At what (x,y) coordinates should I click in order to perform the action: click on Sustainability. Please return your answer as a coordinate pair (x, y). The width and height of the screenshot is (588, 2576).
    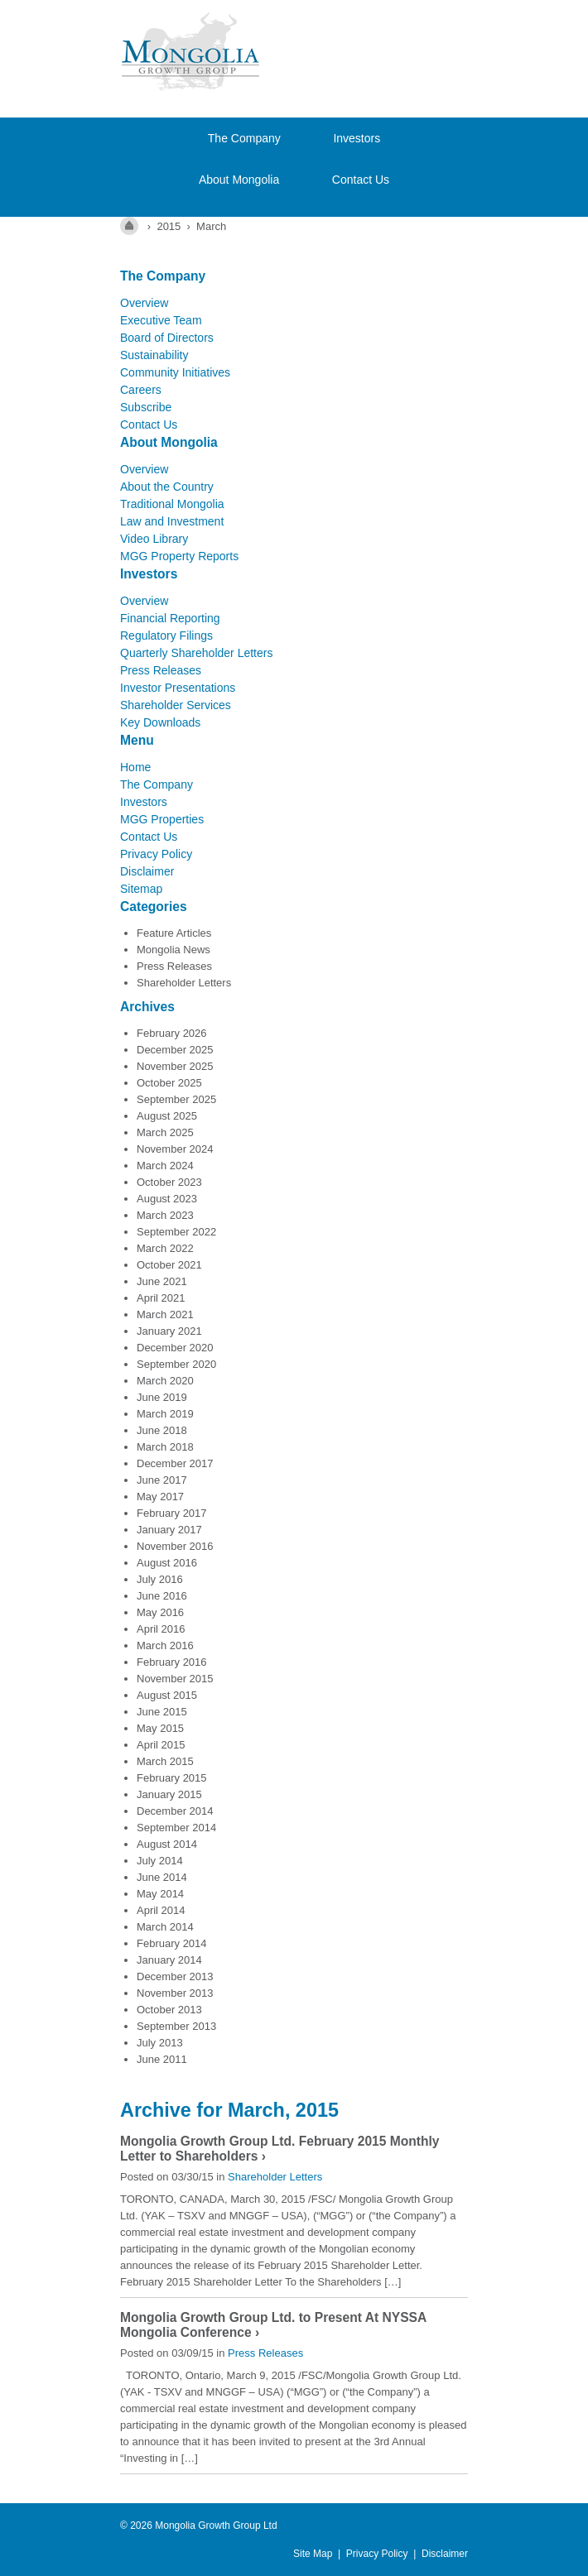
    Looking at the image, I should click on (154, 355).